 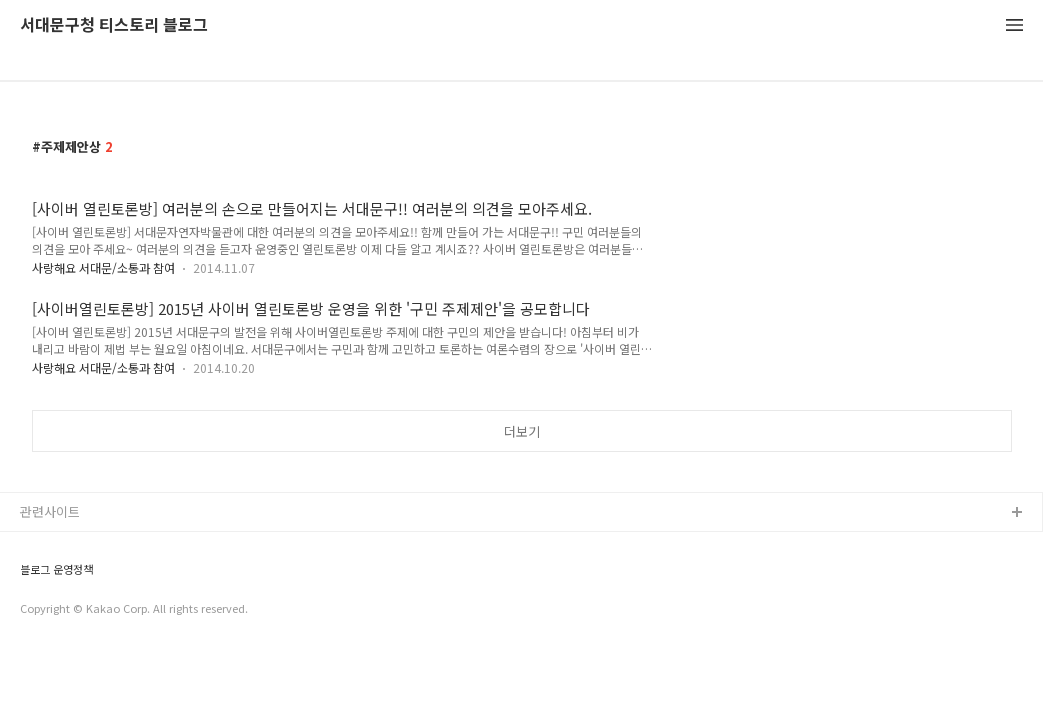 I want to click on 더보기, so click(x=522, y=431).